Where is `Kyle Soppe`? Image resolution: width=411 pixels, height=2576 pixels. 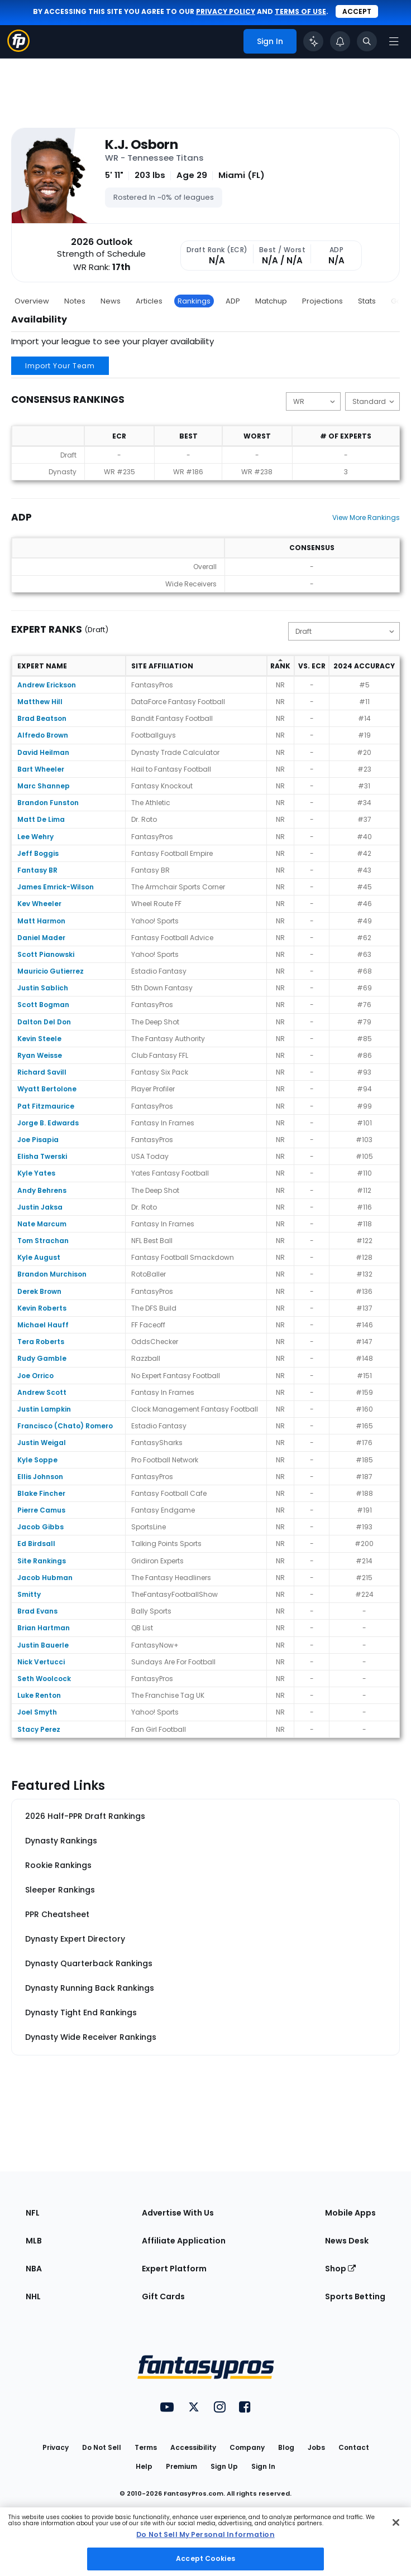
Kyle Soppe is located at coordinates (37, 1460).